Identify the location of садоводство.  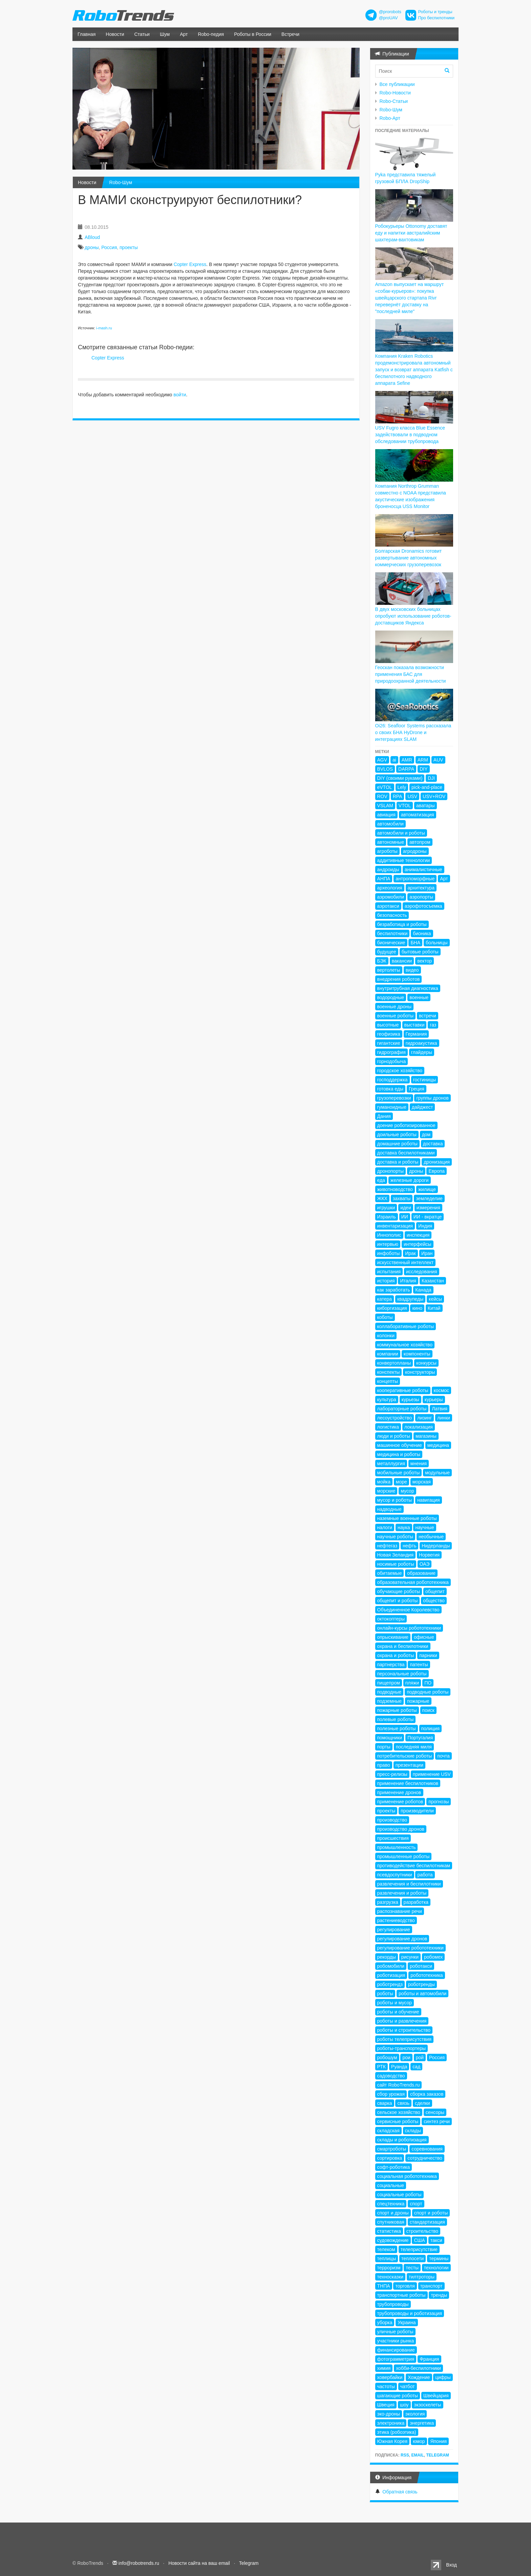
(391, 2075).